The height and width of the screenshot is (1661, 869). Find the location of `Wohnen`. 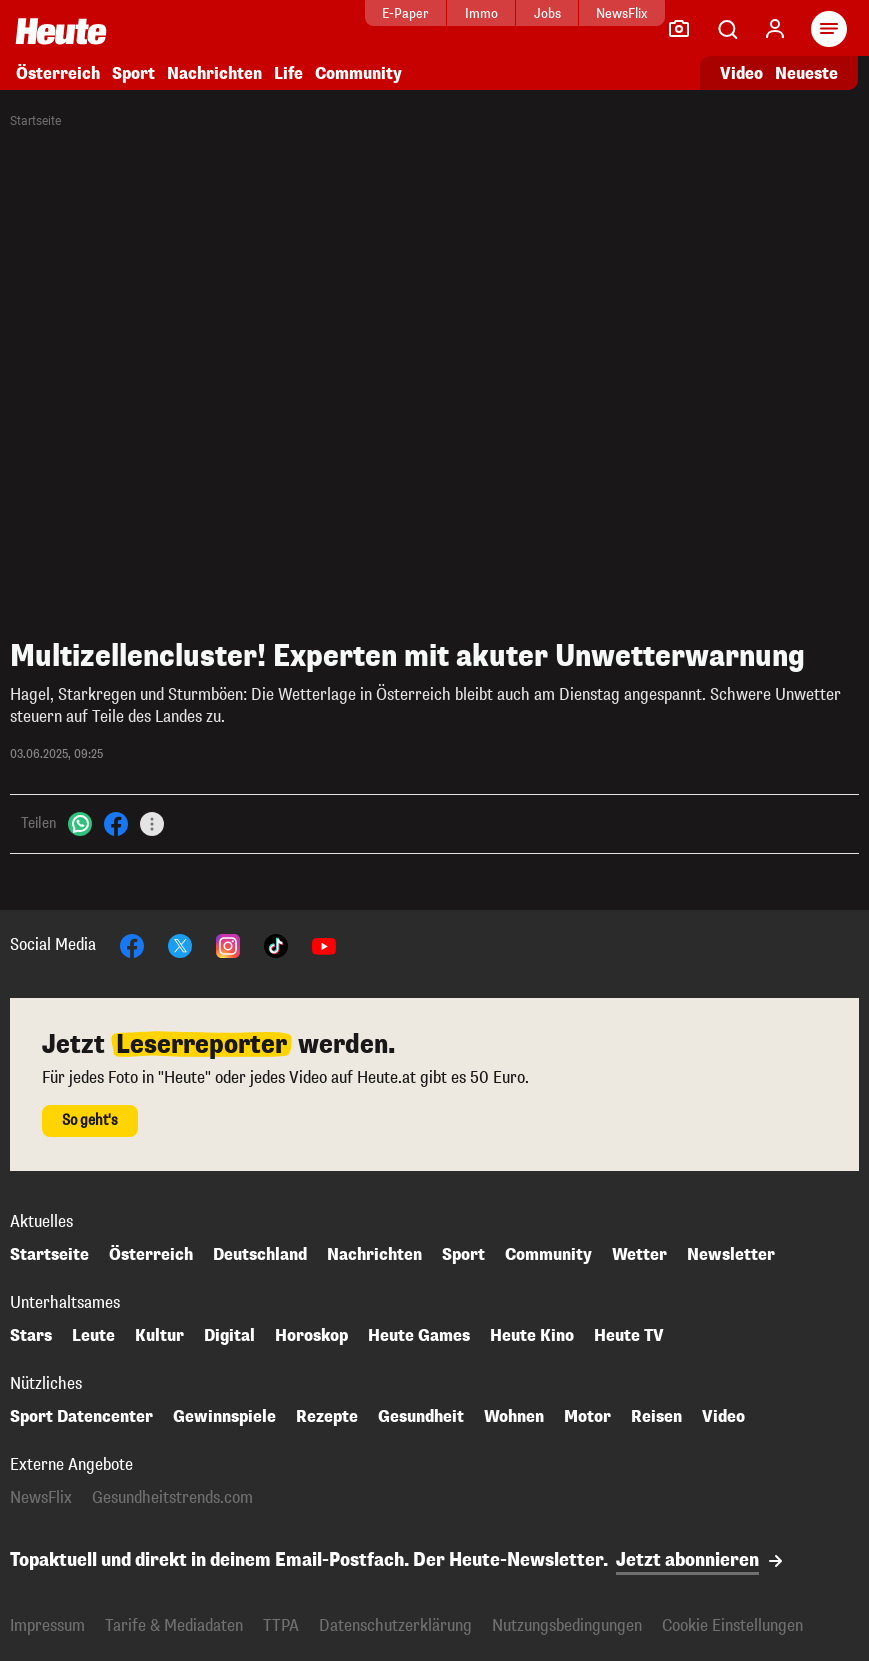

Wohnen is located at coordinates (514, 1417).